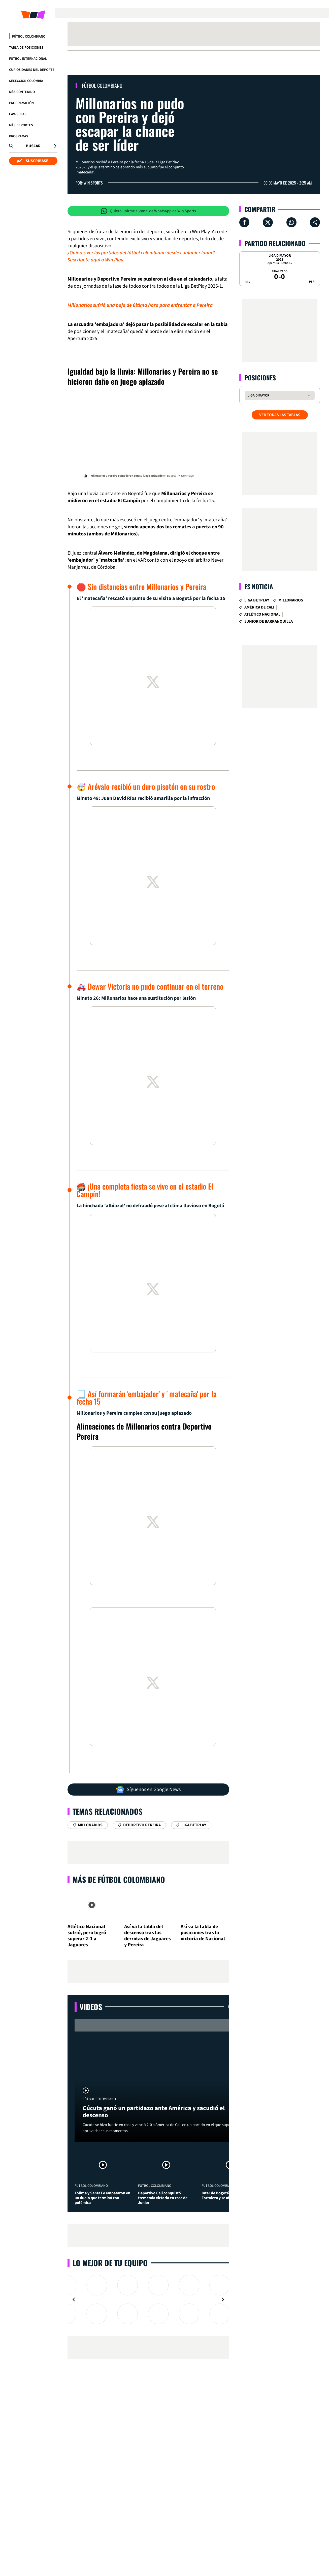 The image size is (329, 2576). What do you see at coordinates (148, 211) in the screenshot?
I see `Quiero unirme al canal de WhatsApp de Win Sports` at bounding box center [148, 211].